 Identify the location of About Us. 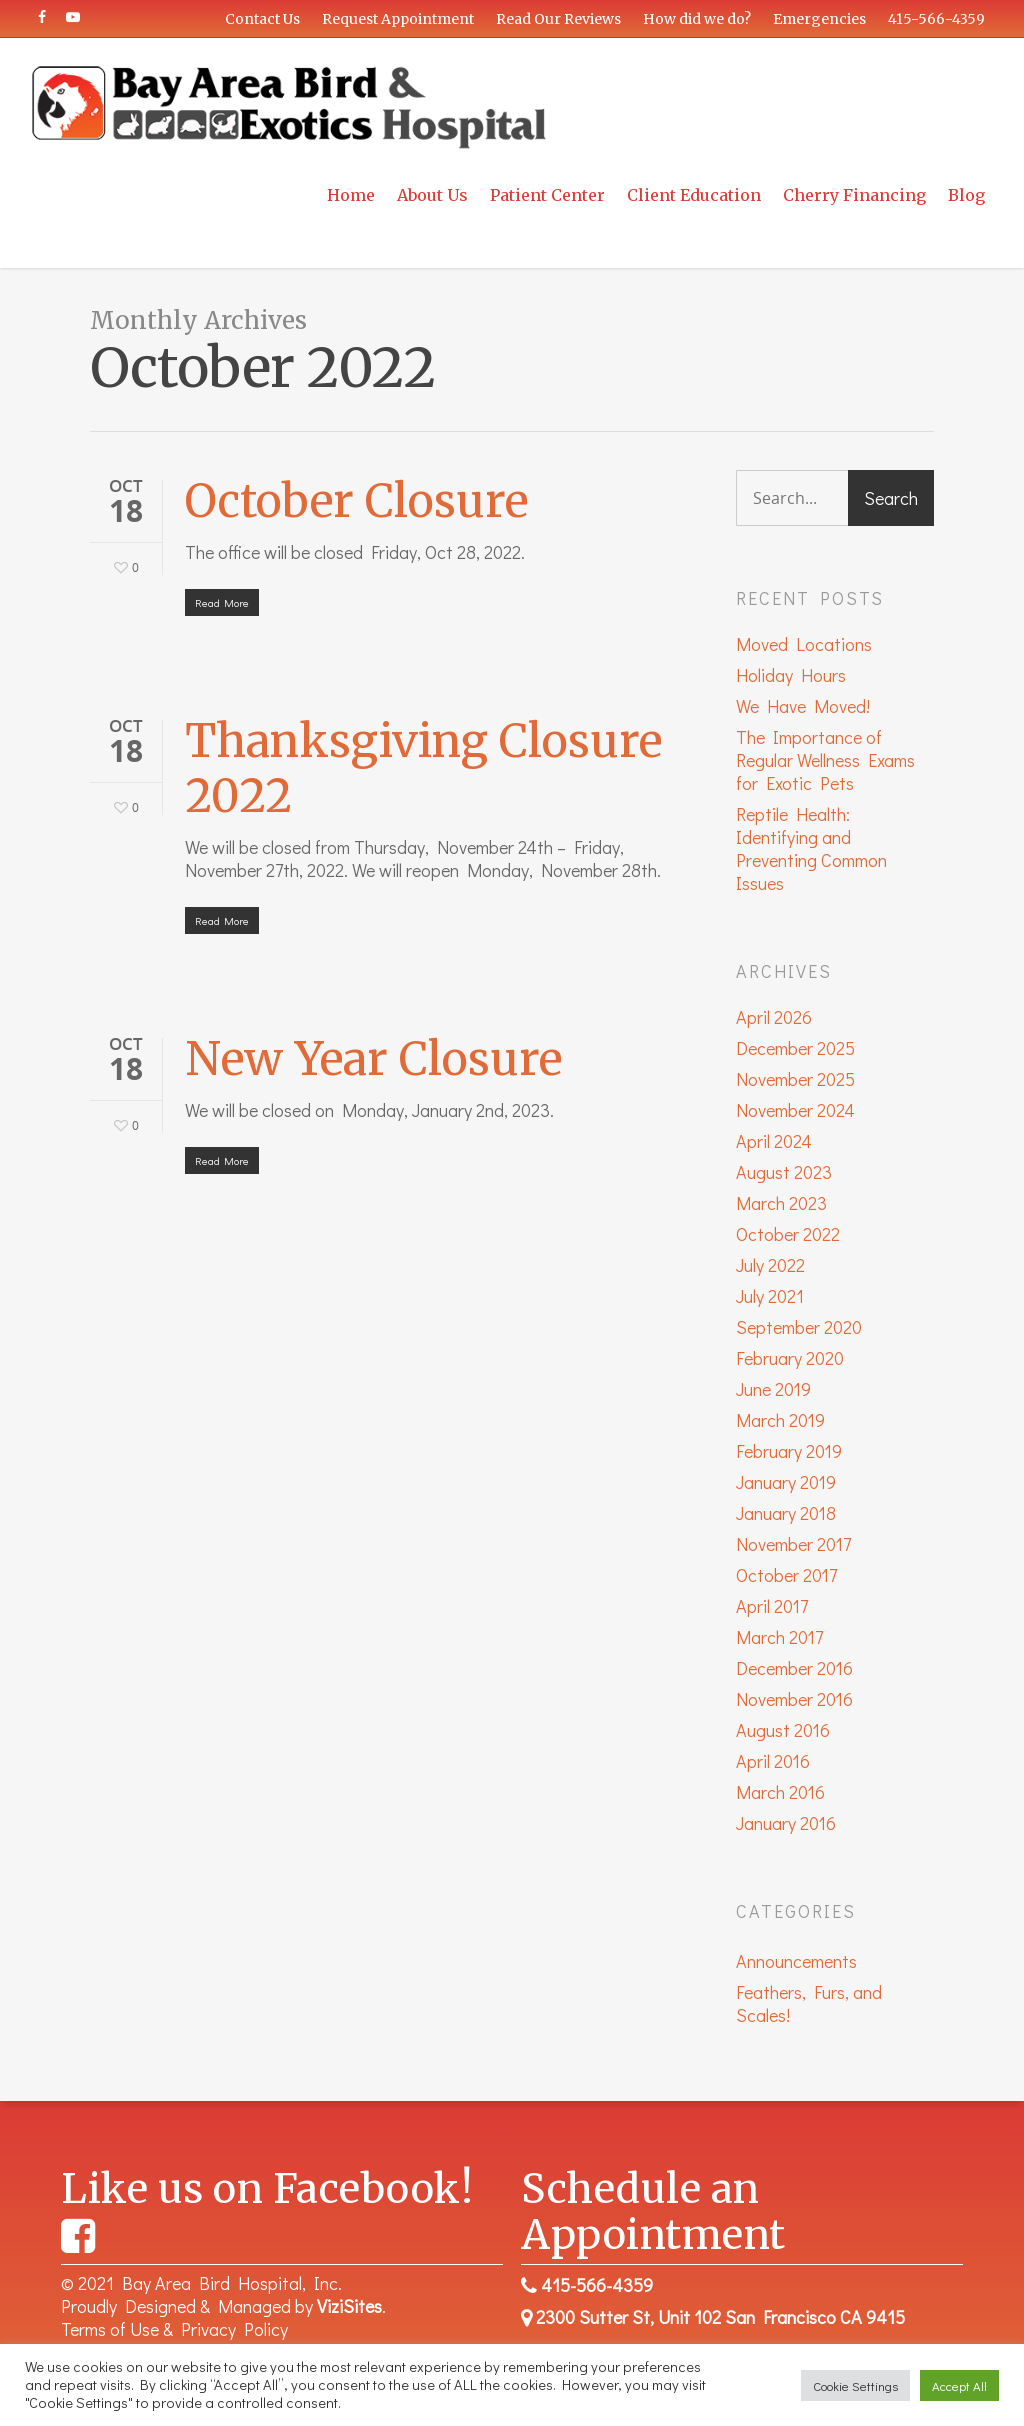
(432, 195).